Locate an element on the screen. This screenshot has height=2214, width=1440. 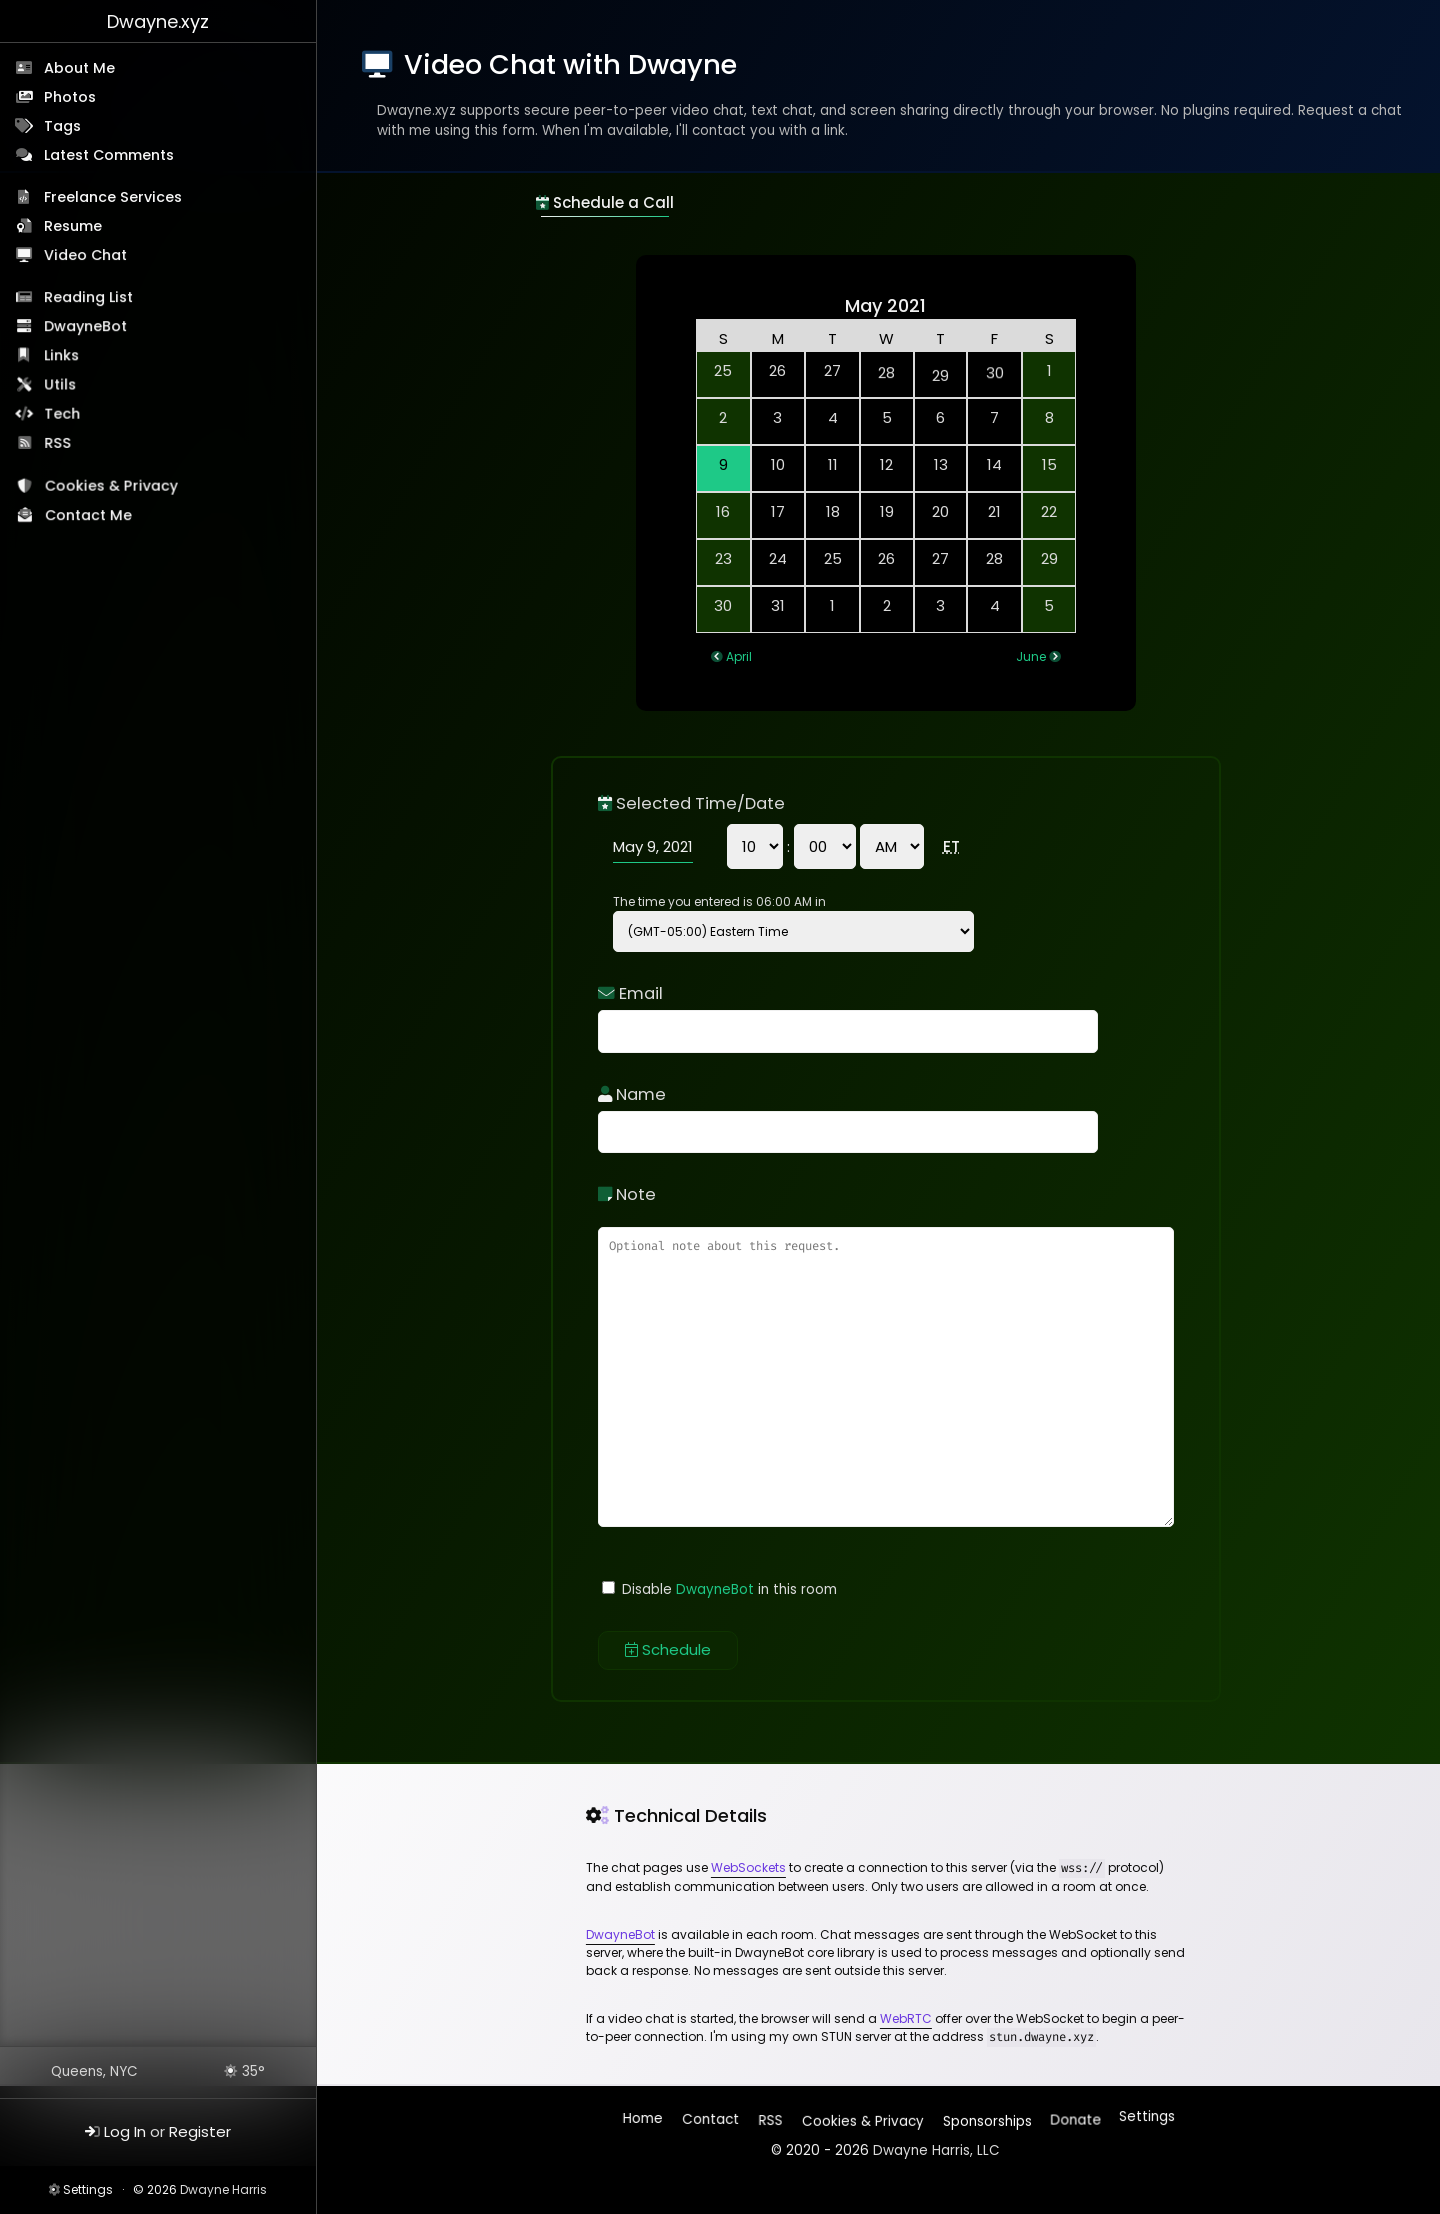
Links is located at coordinates (62, 357).